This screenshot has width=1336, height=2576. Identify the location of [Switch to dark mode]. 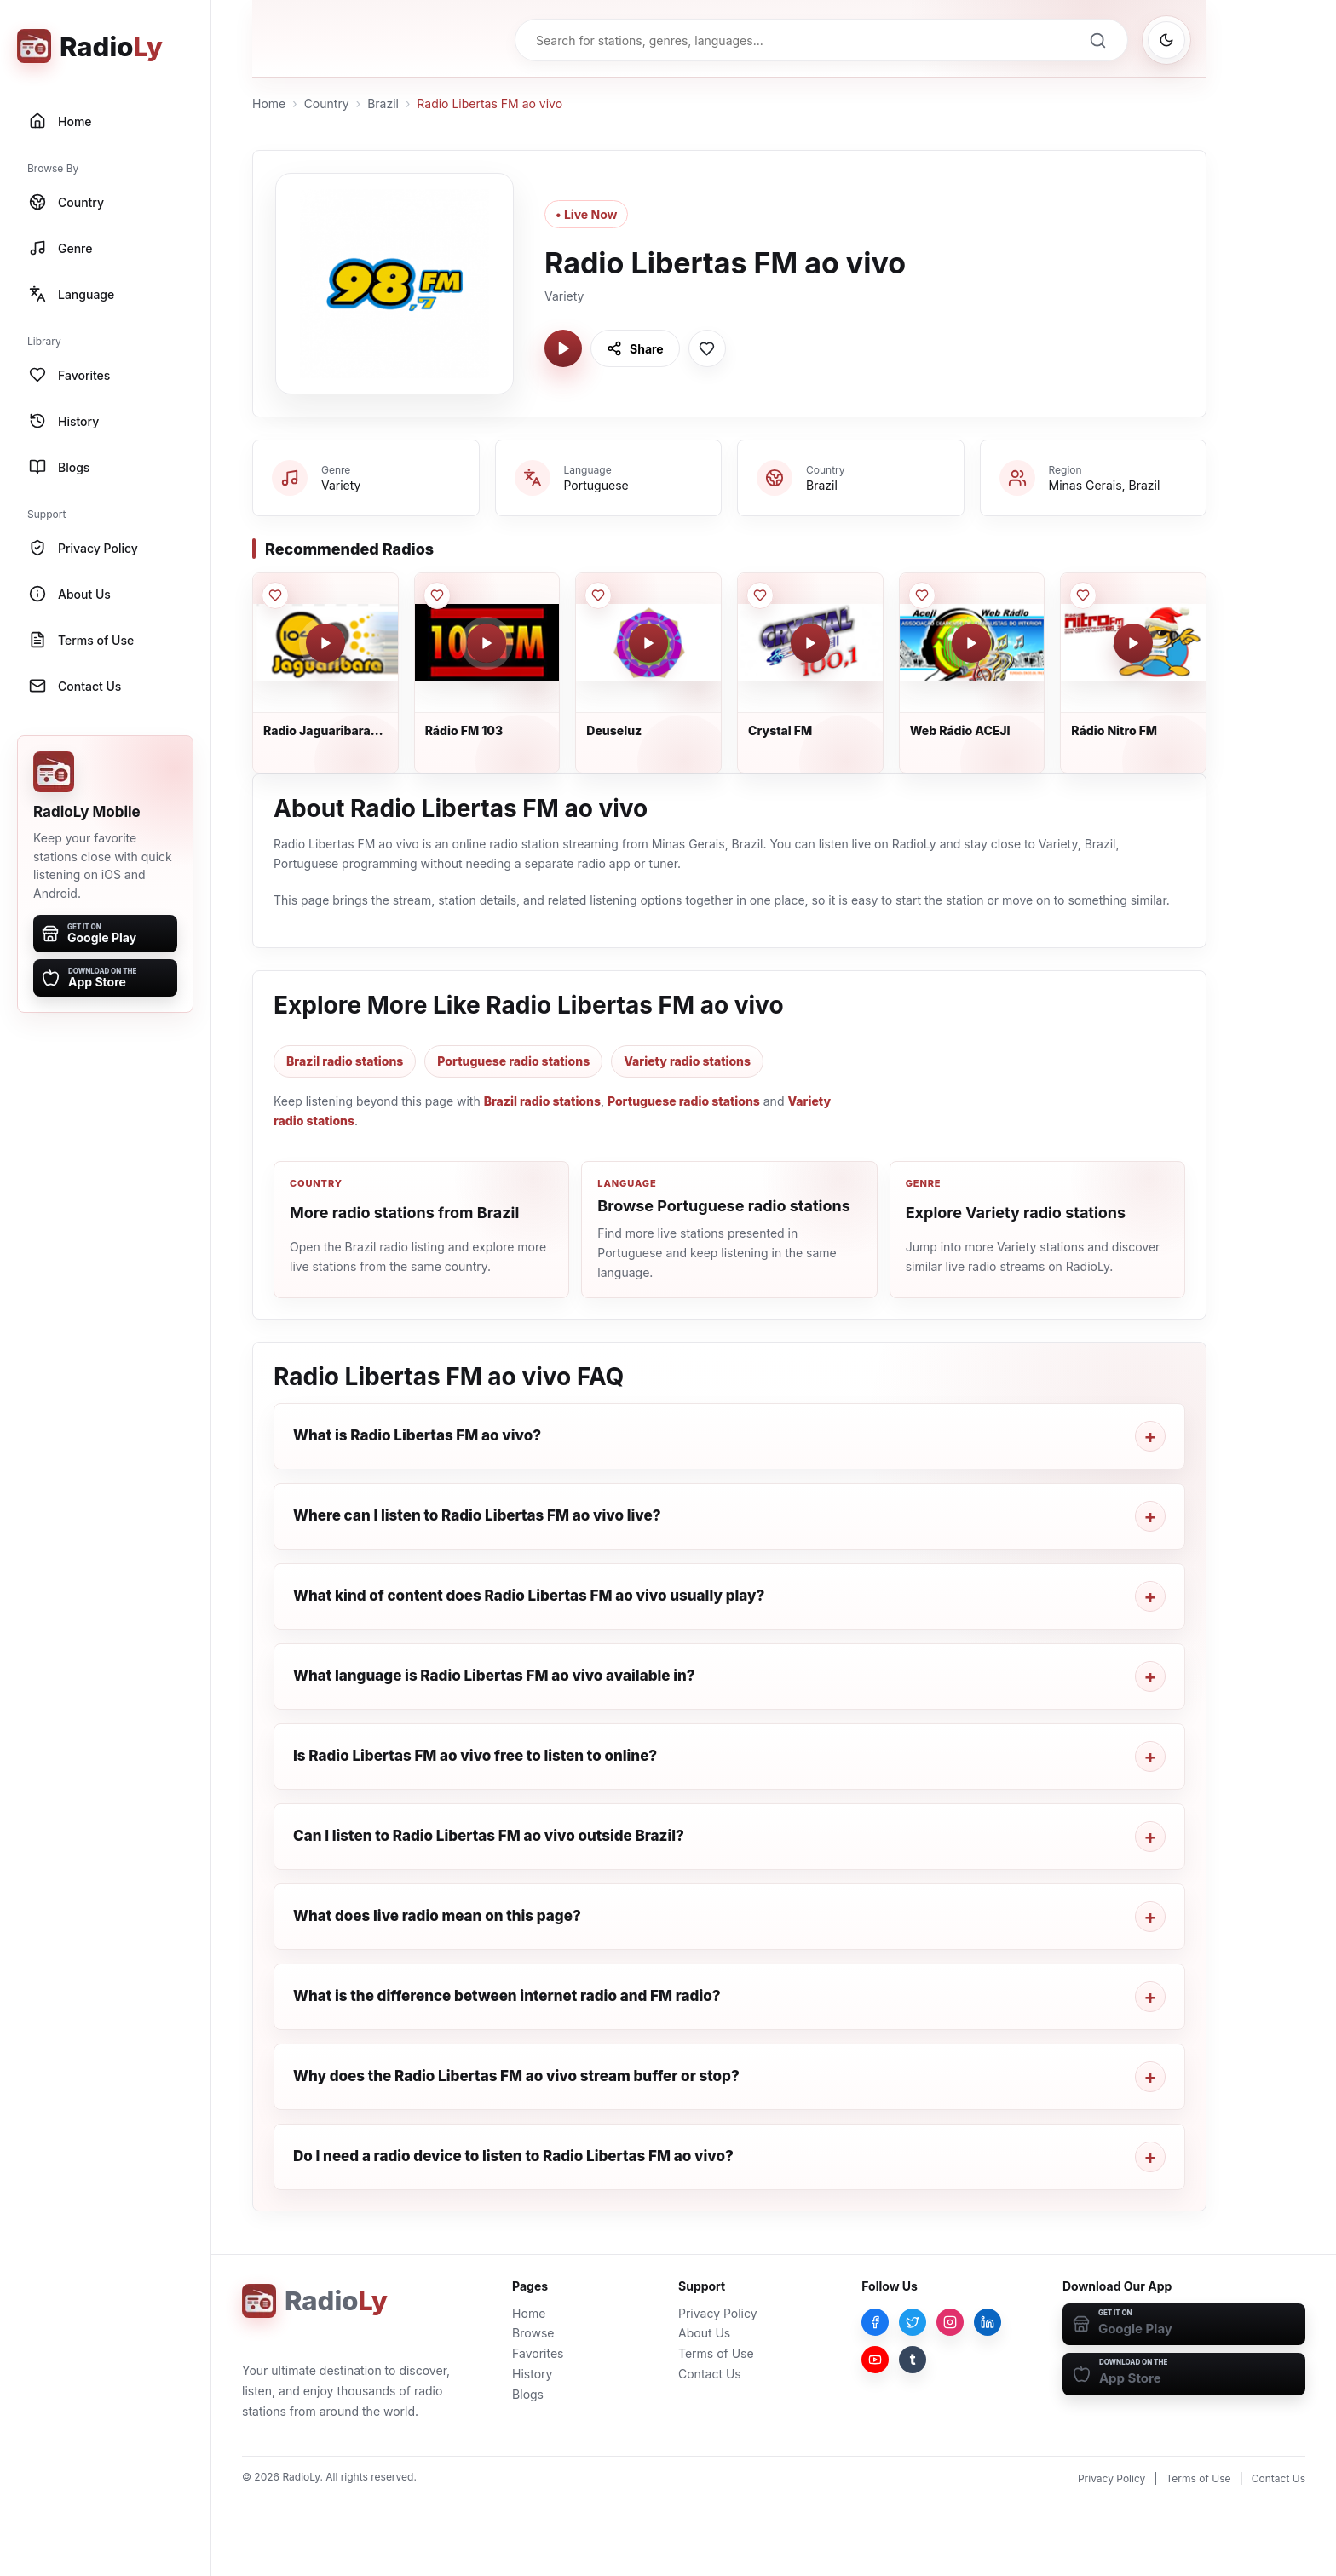
(1166, 40).